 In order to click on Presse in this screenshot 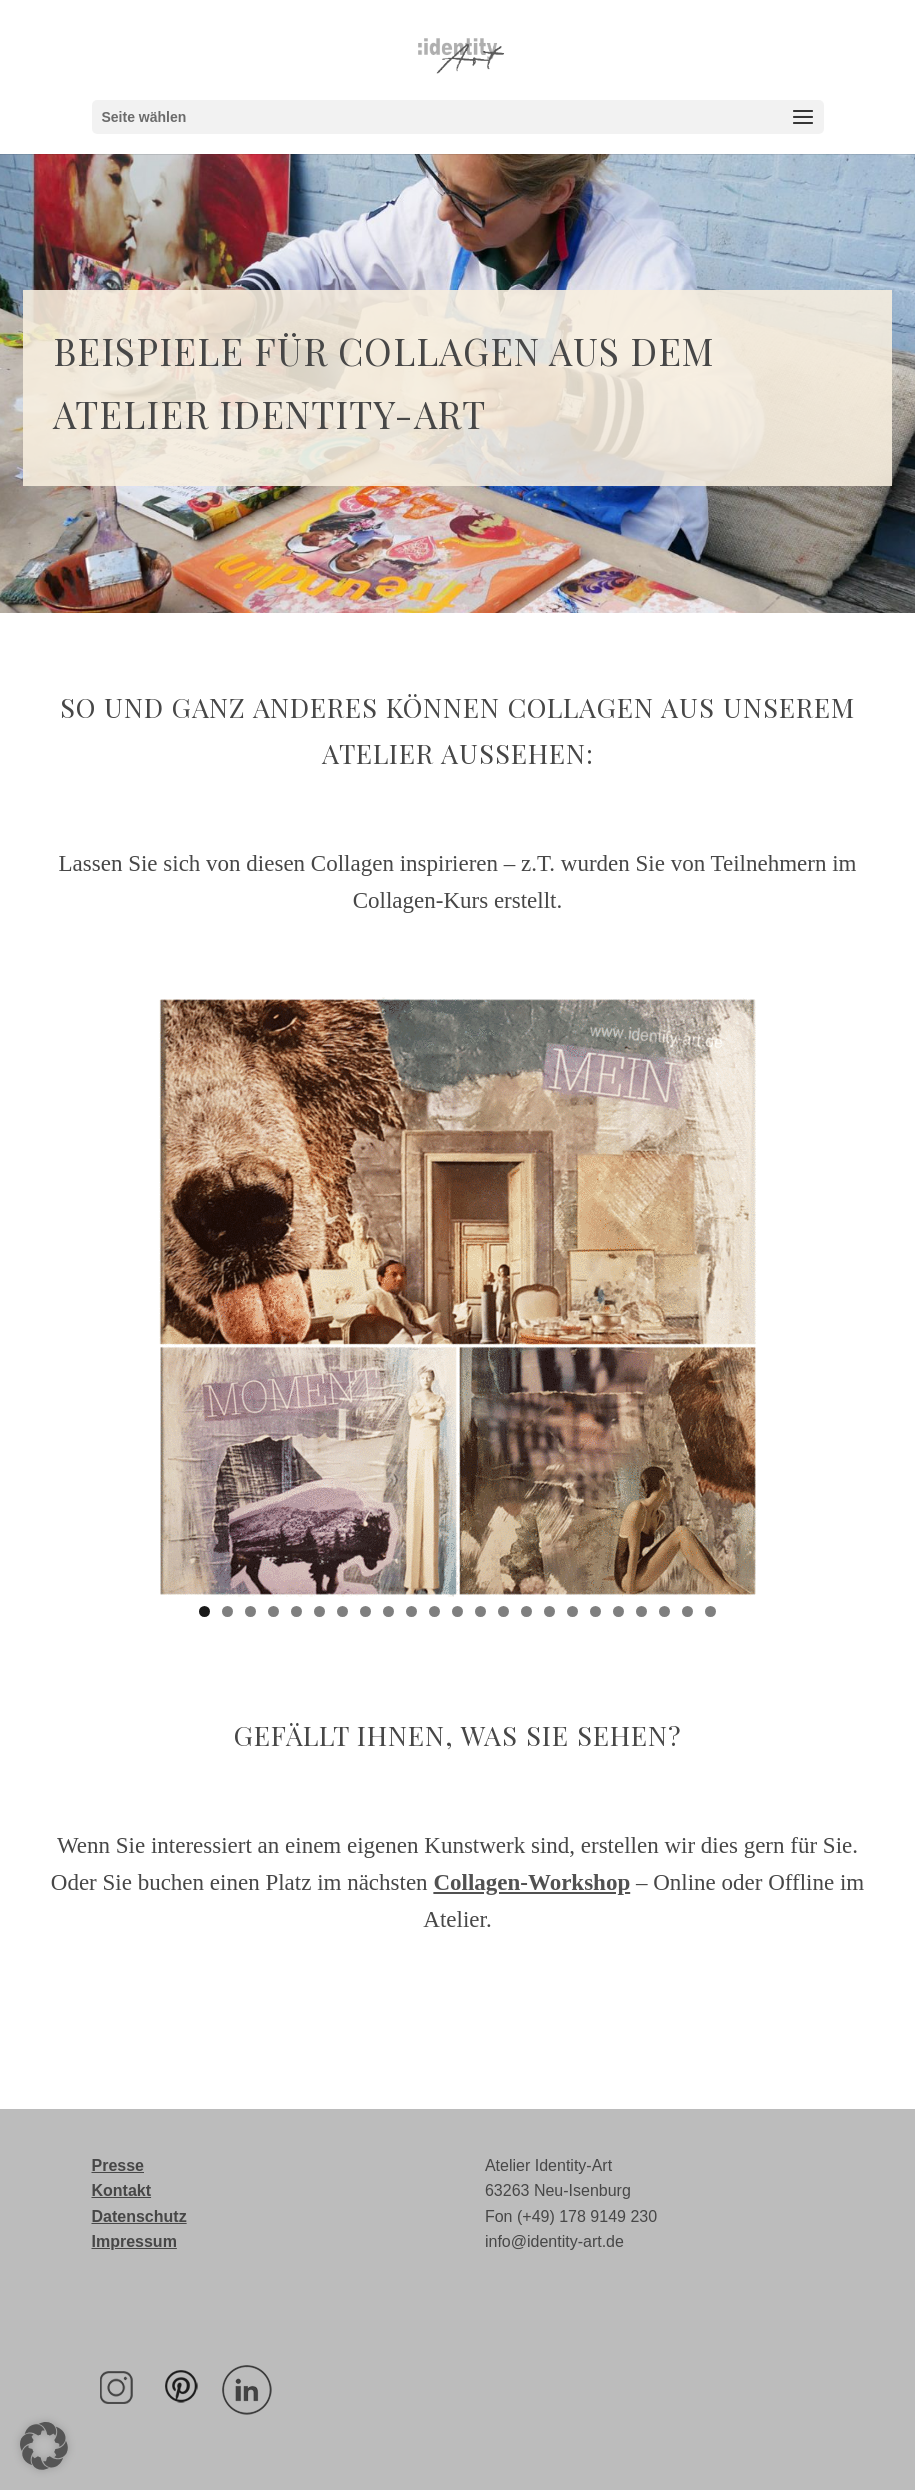, I will do `click(118, 2165)`.